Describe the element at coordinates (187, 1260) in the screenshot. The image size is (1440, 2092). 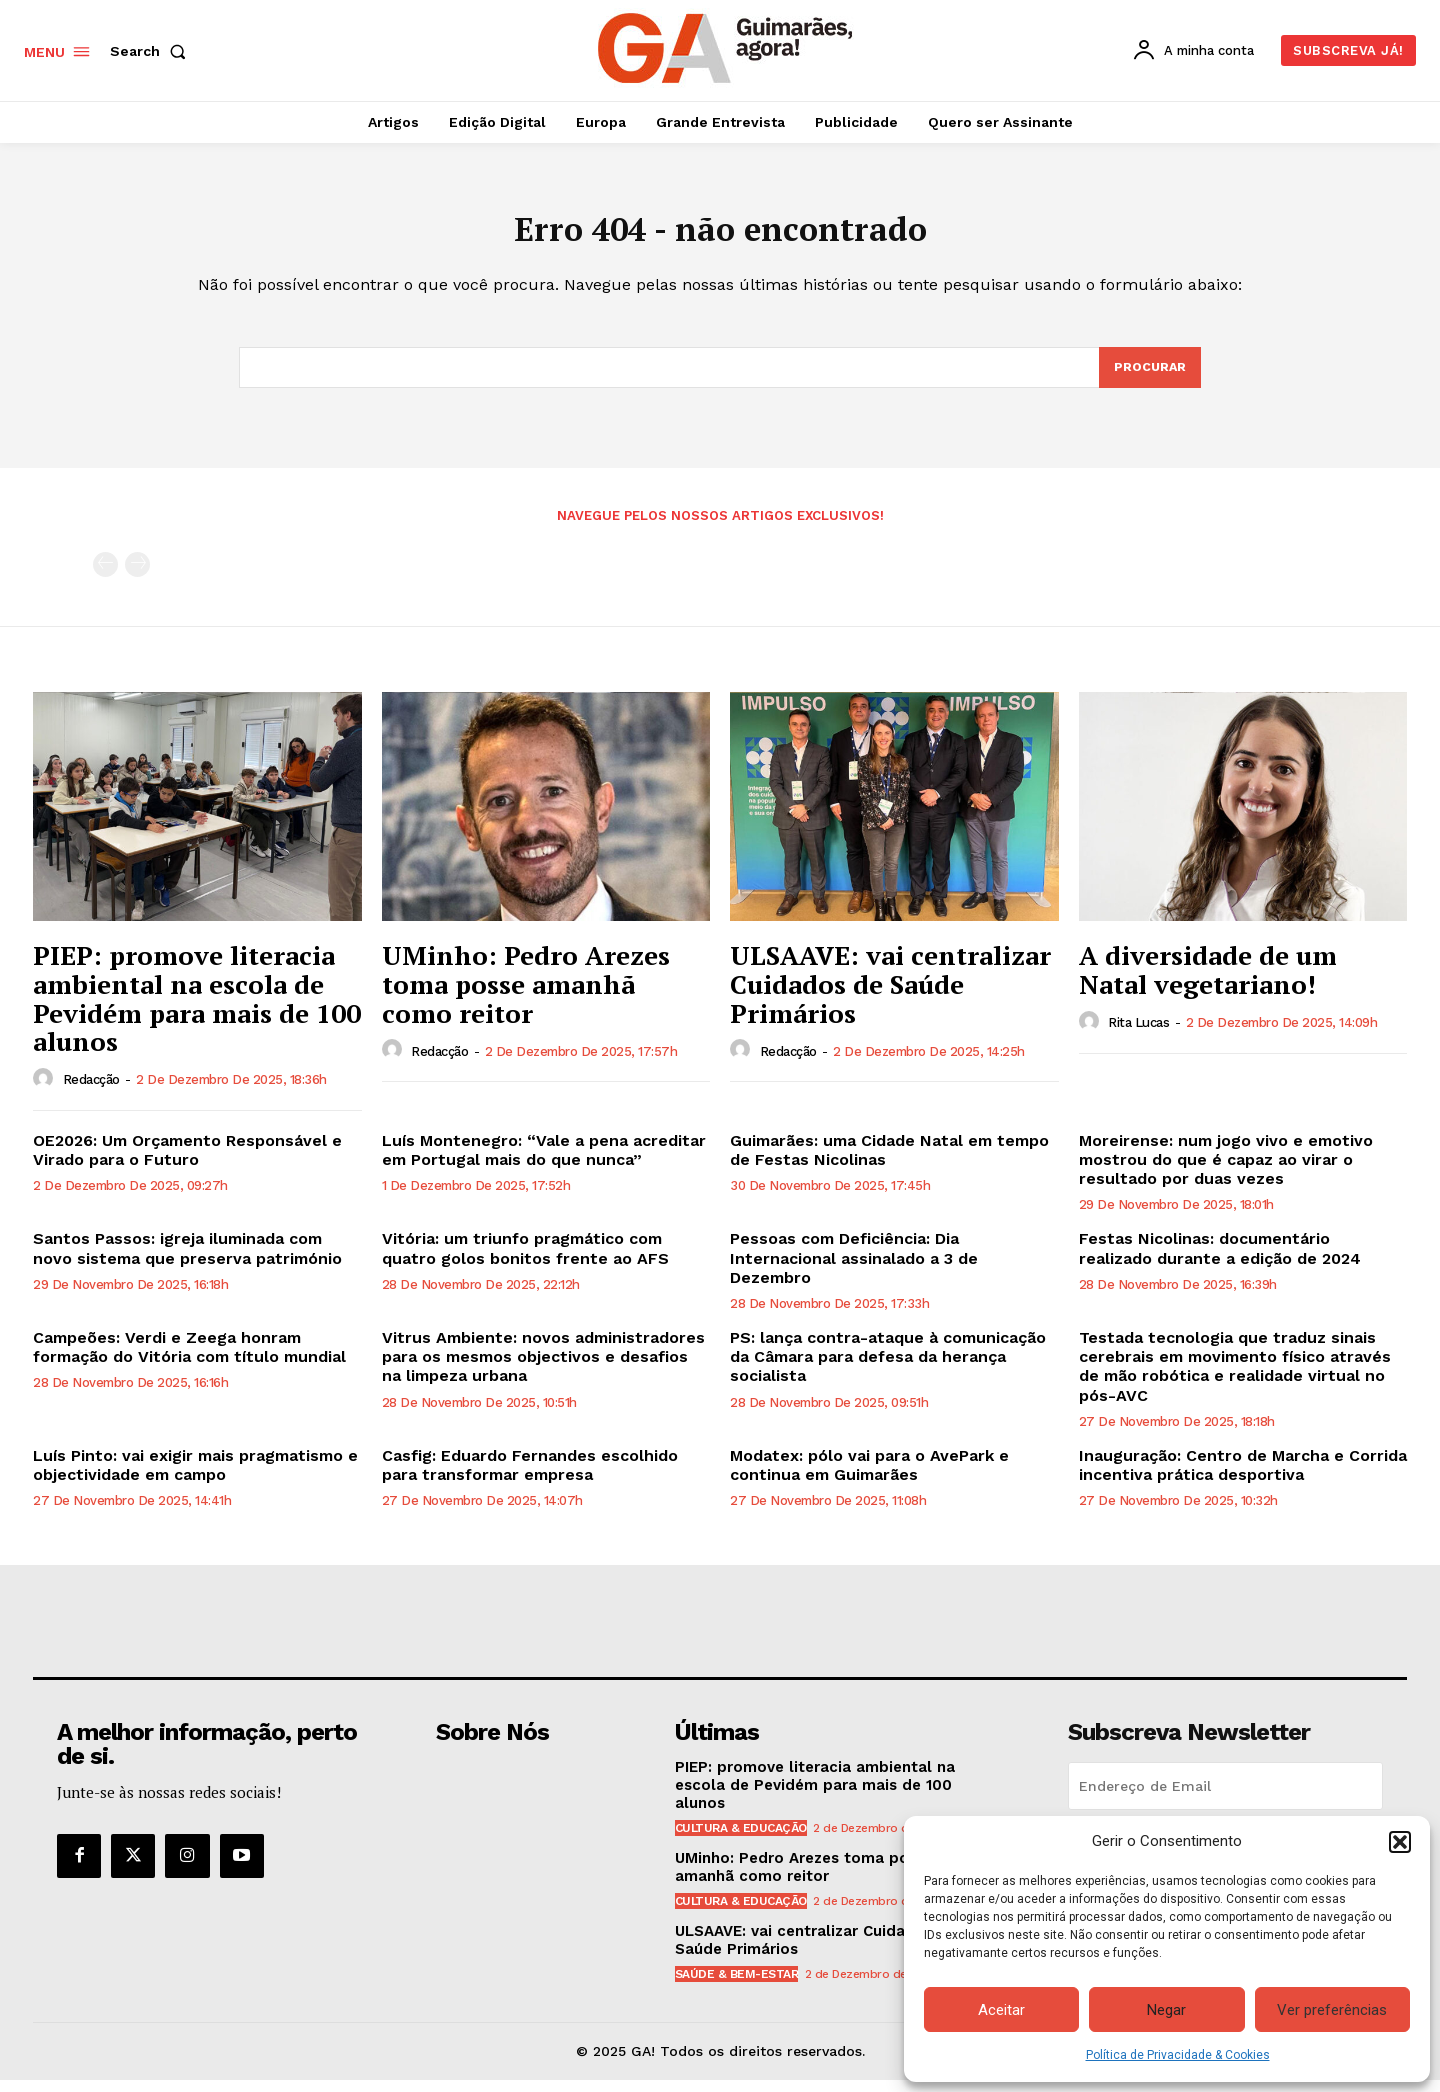
I see `Santos Passos: igreja iluminada com novo sistema que preserva património` at that location.